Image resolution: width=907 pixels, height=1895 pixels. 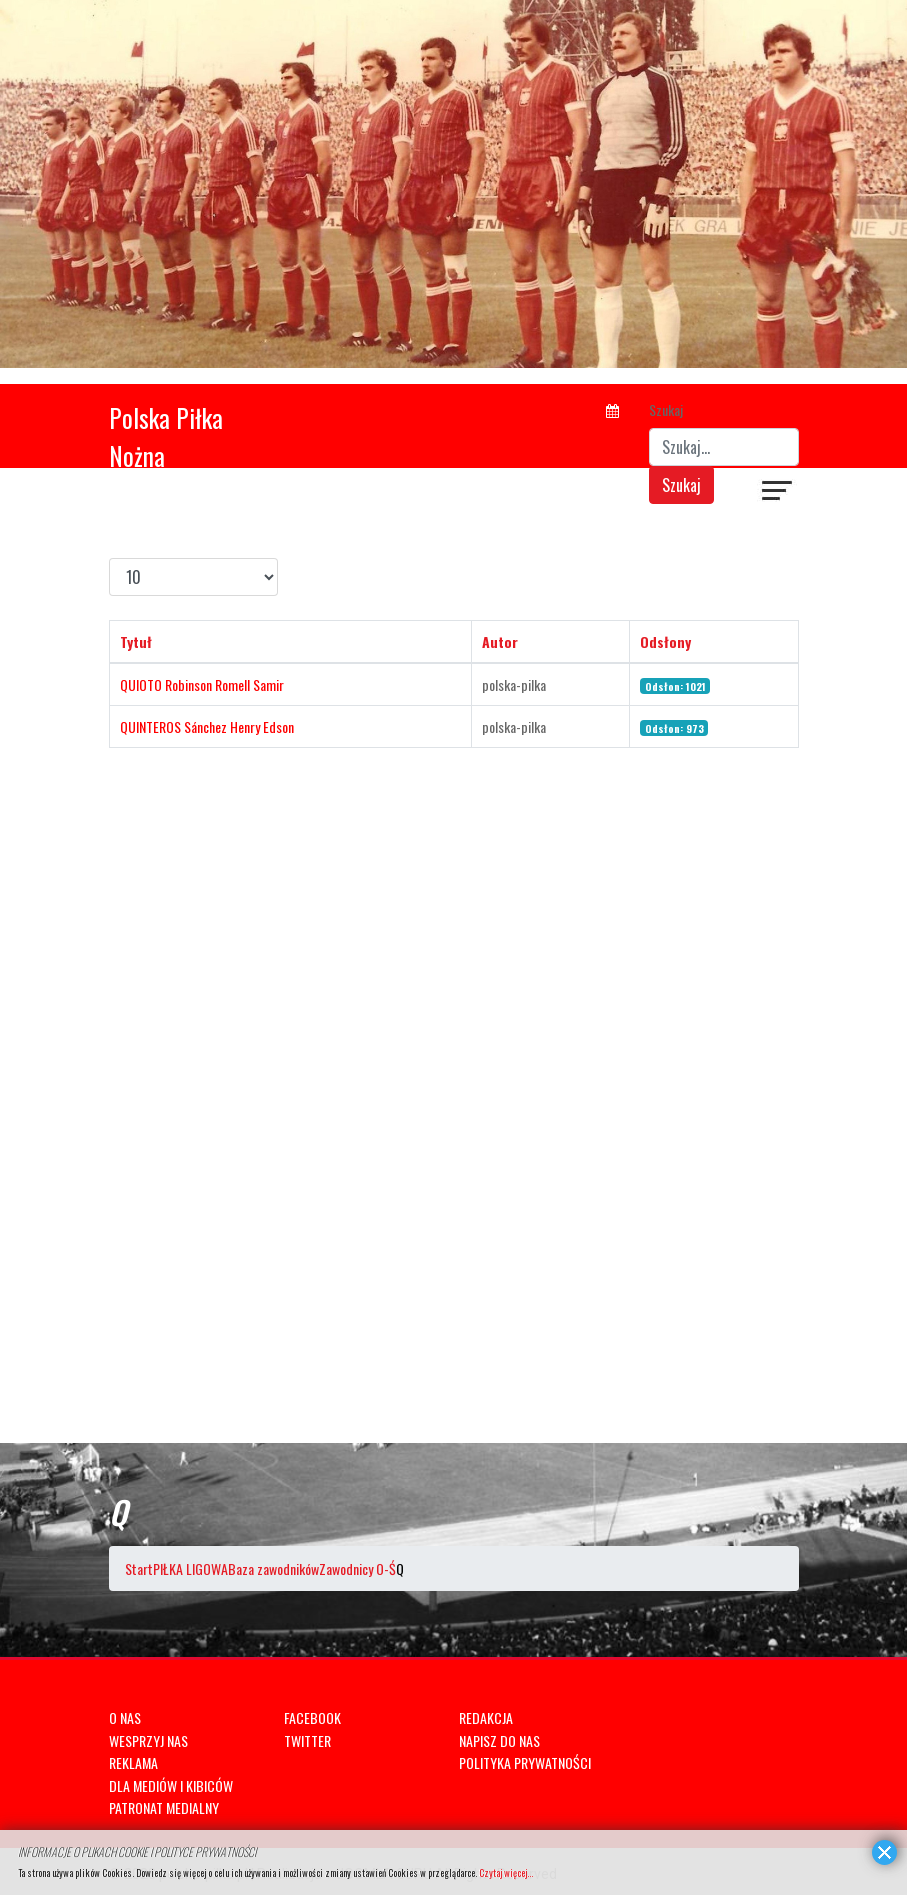 I want to click on REKLAMA, so click(x=133, y=1762).